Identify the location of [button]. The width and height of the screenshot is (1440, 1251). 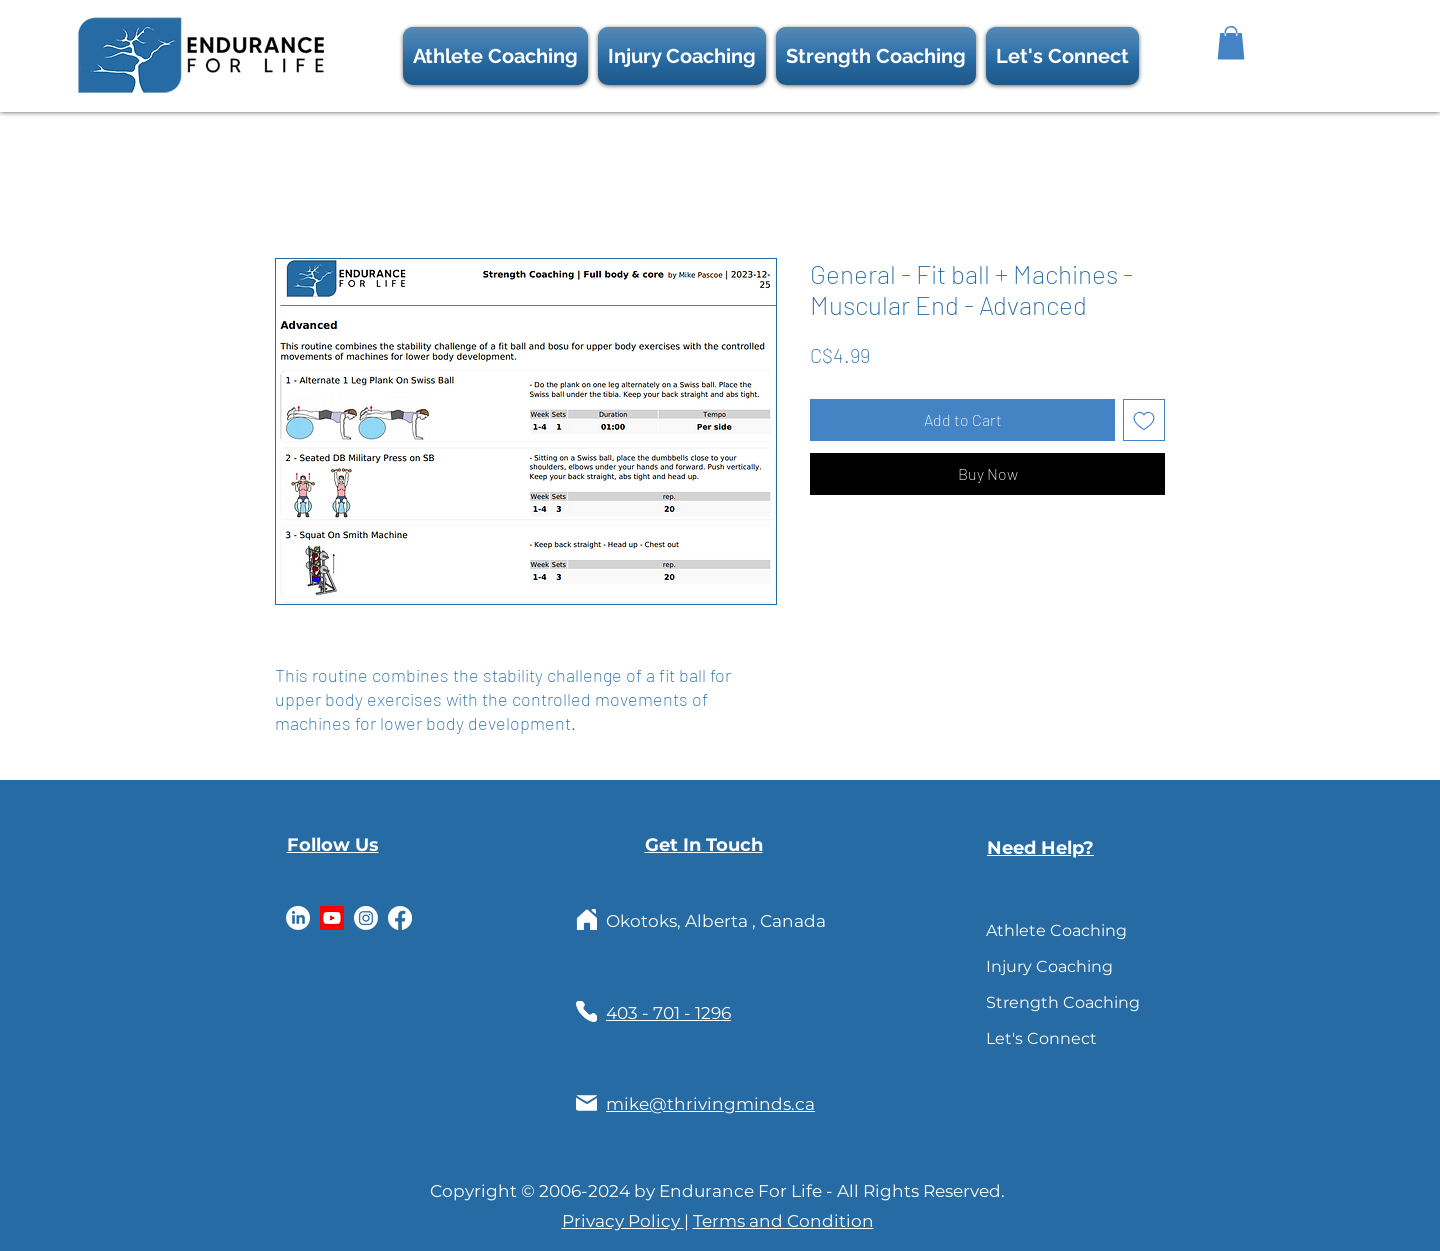
(1062, 56).